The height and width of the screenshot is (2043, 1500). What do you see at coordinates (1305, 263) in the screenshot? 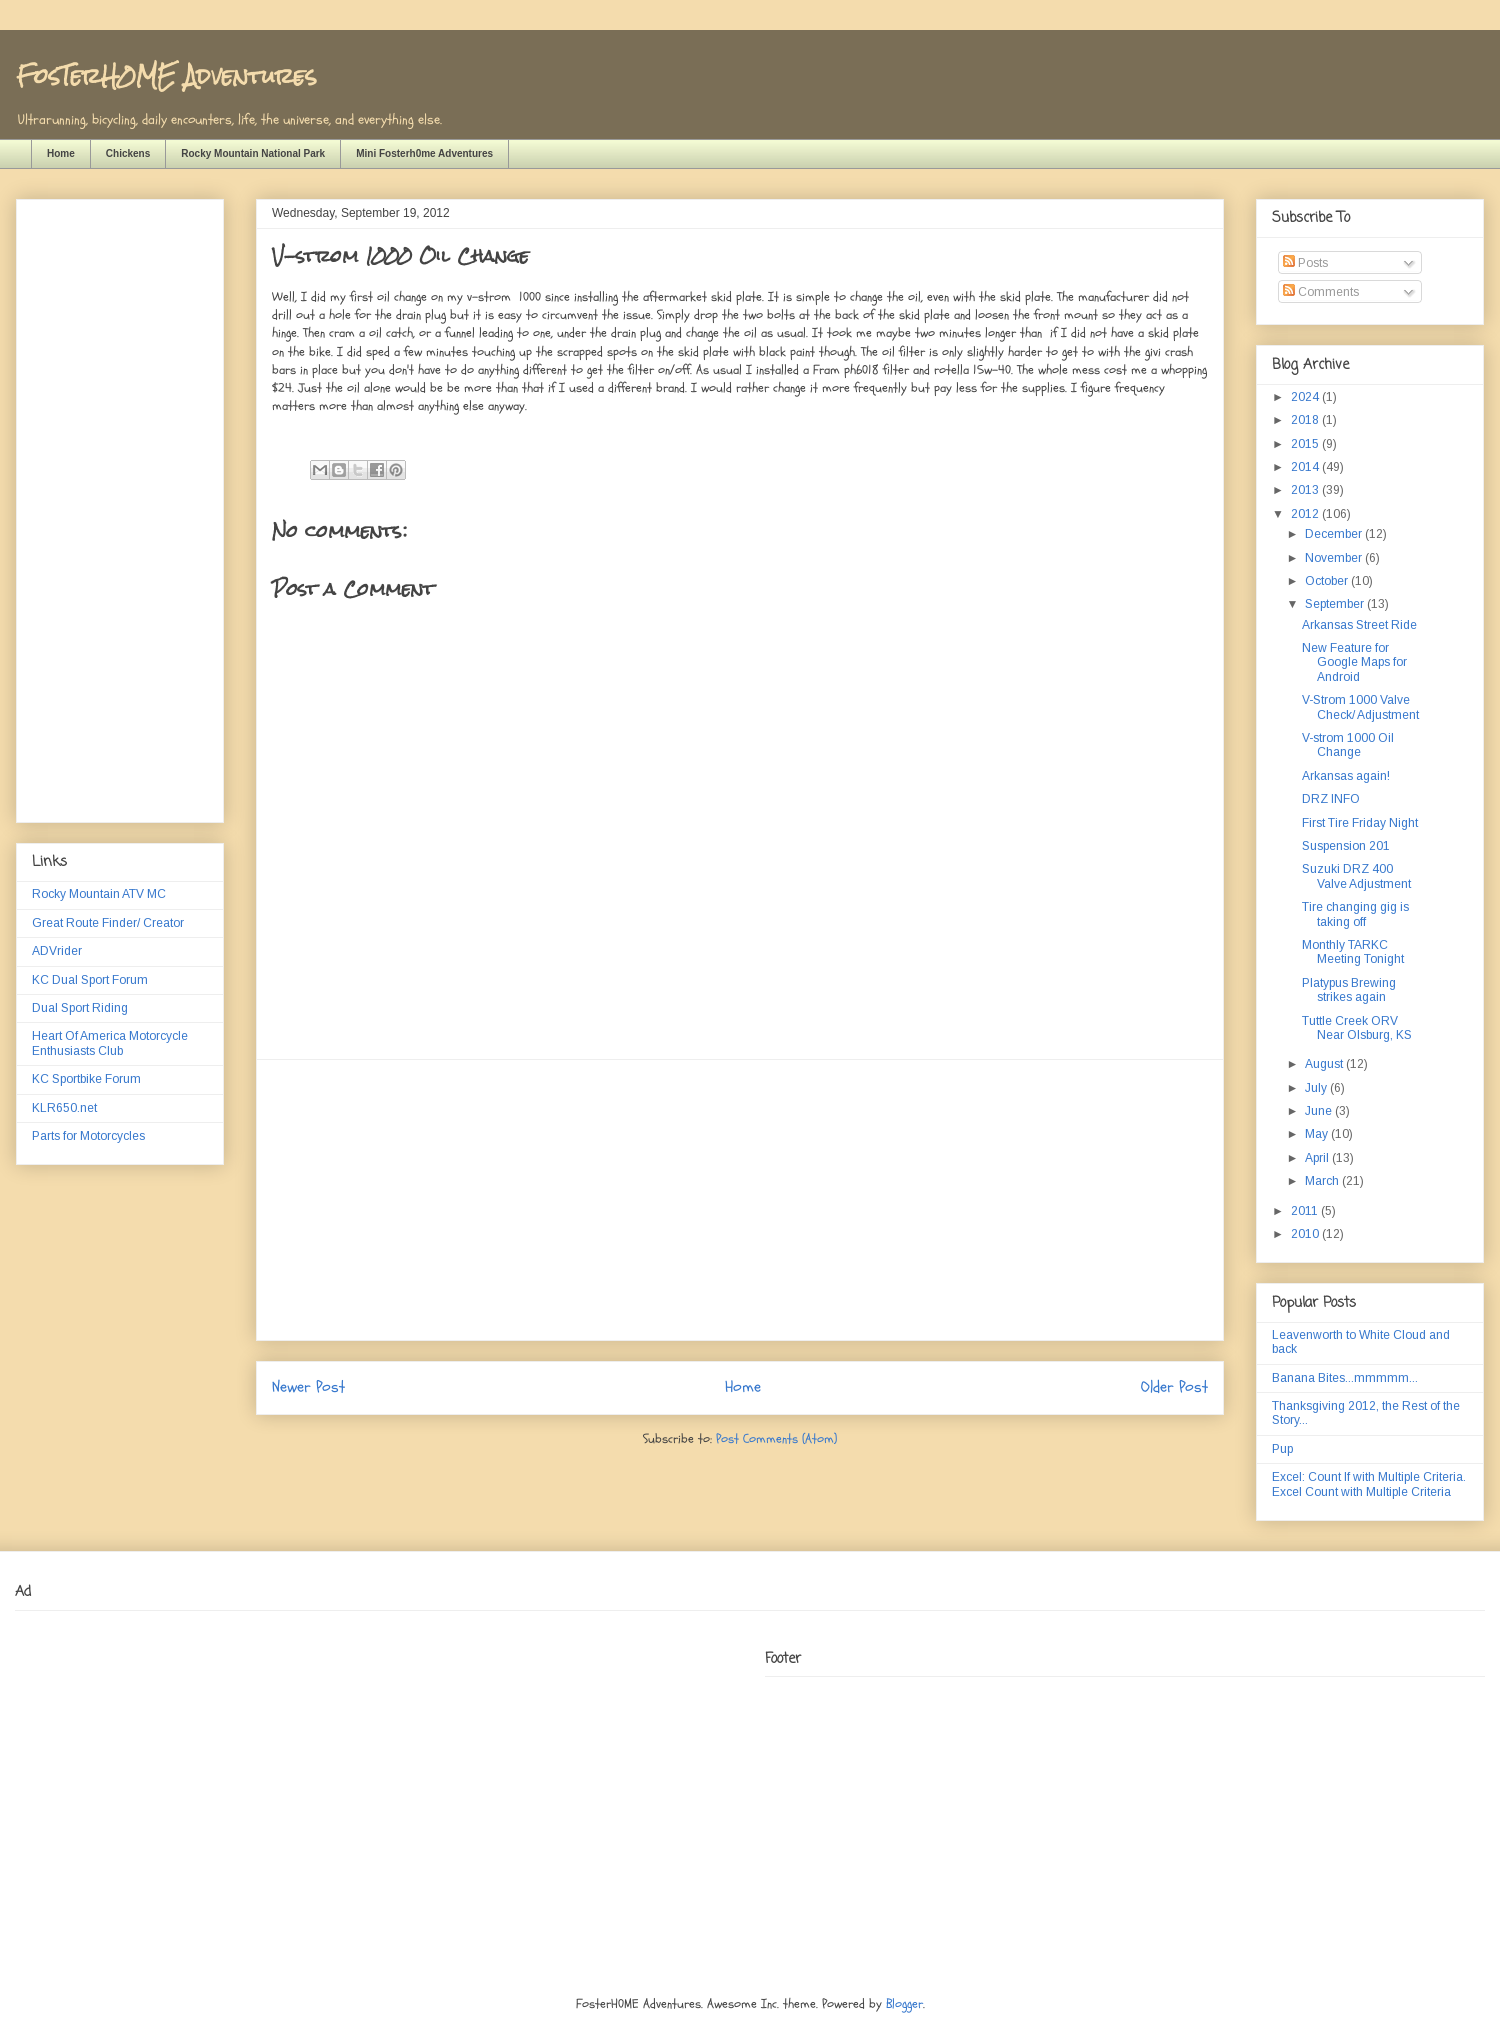
I see `Posts` at bounding box center [1305, 263].